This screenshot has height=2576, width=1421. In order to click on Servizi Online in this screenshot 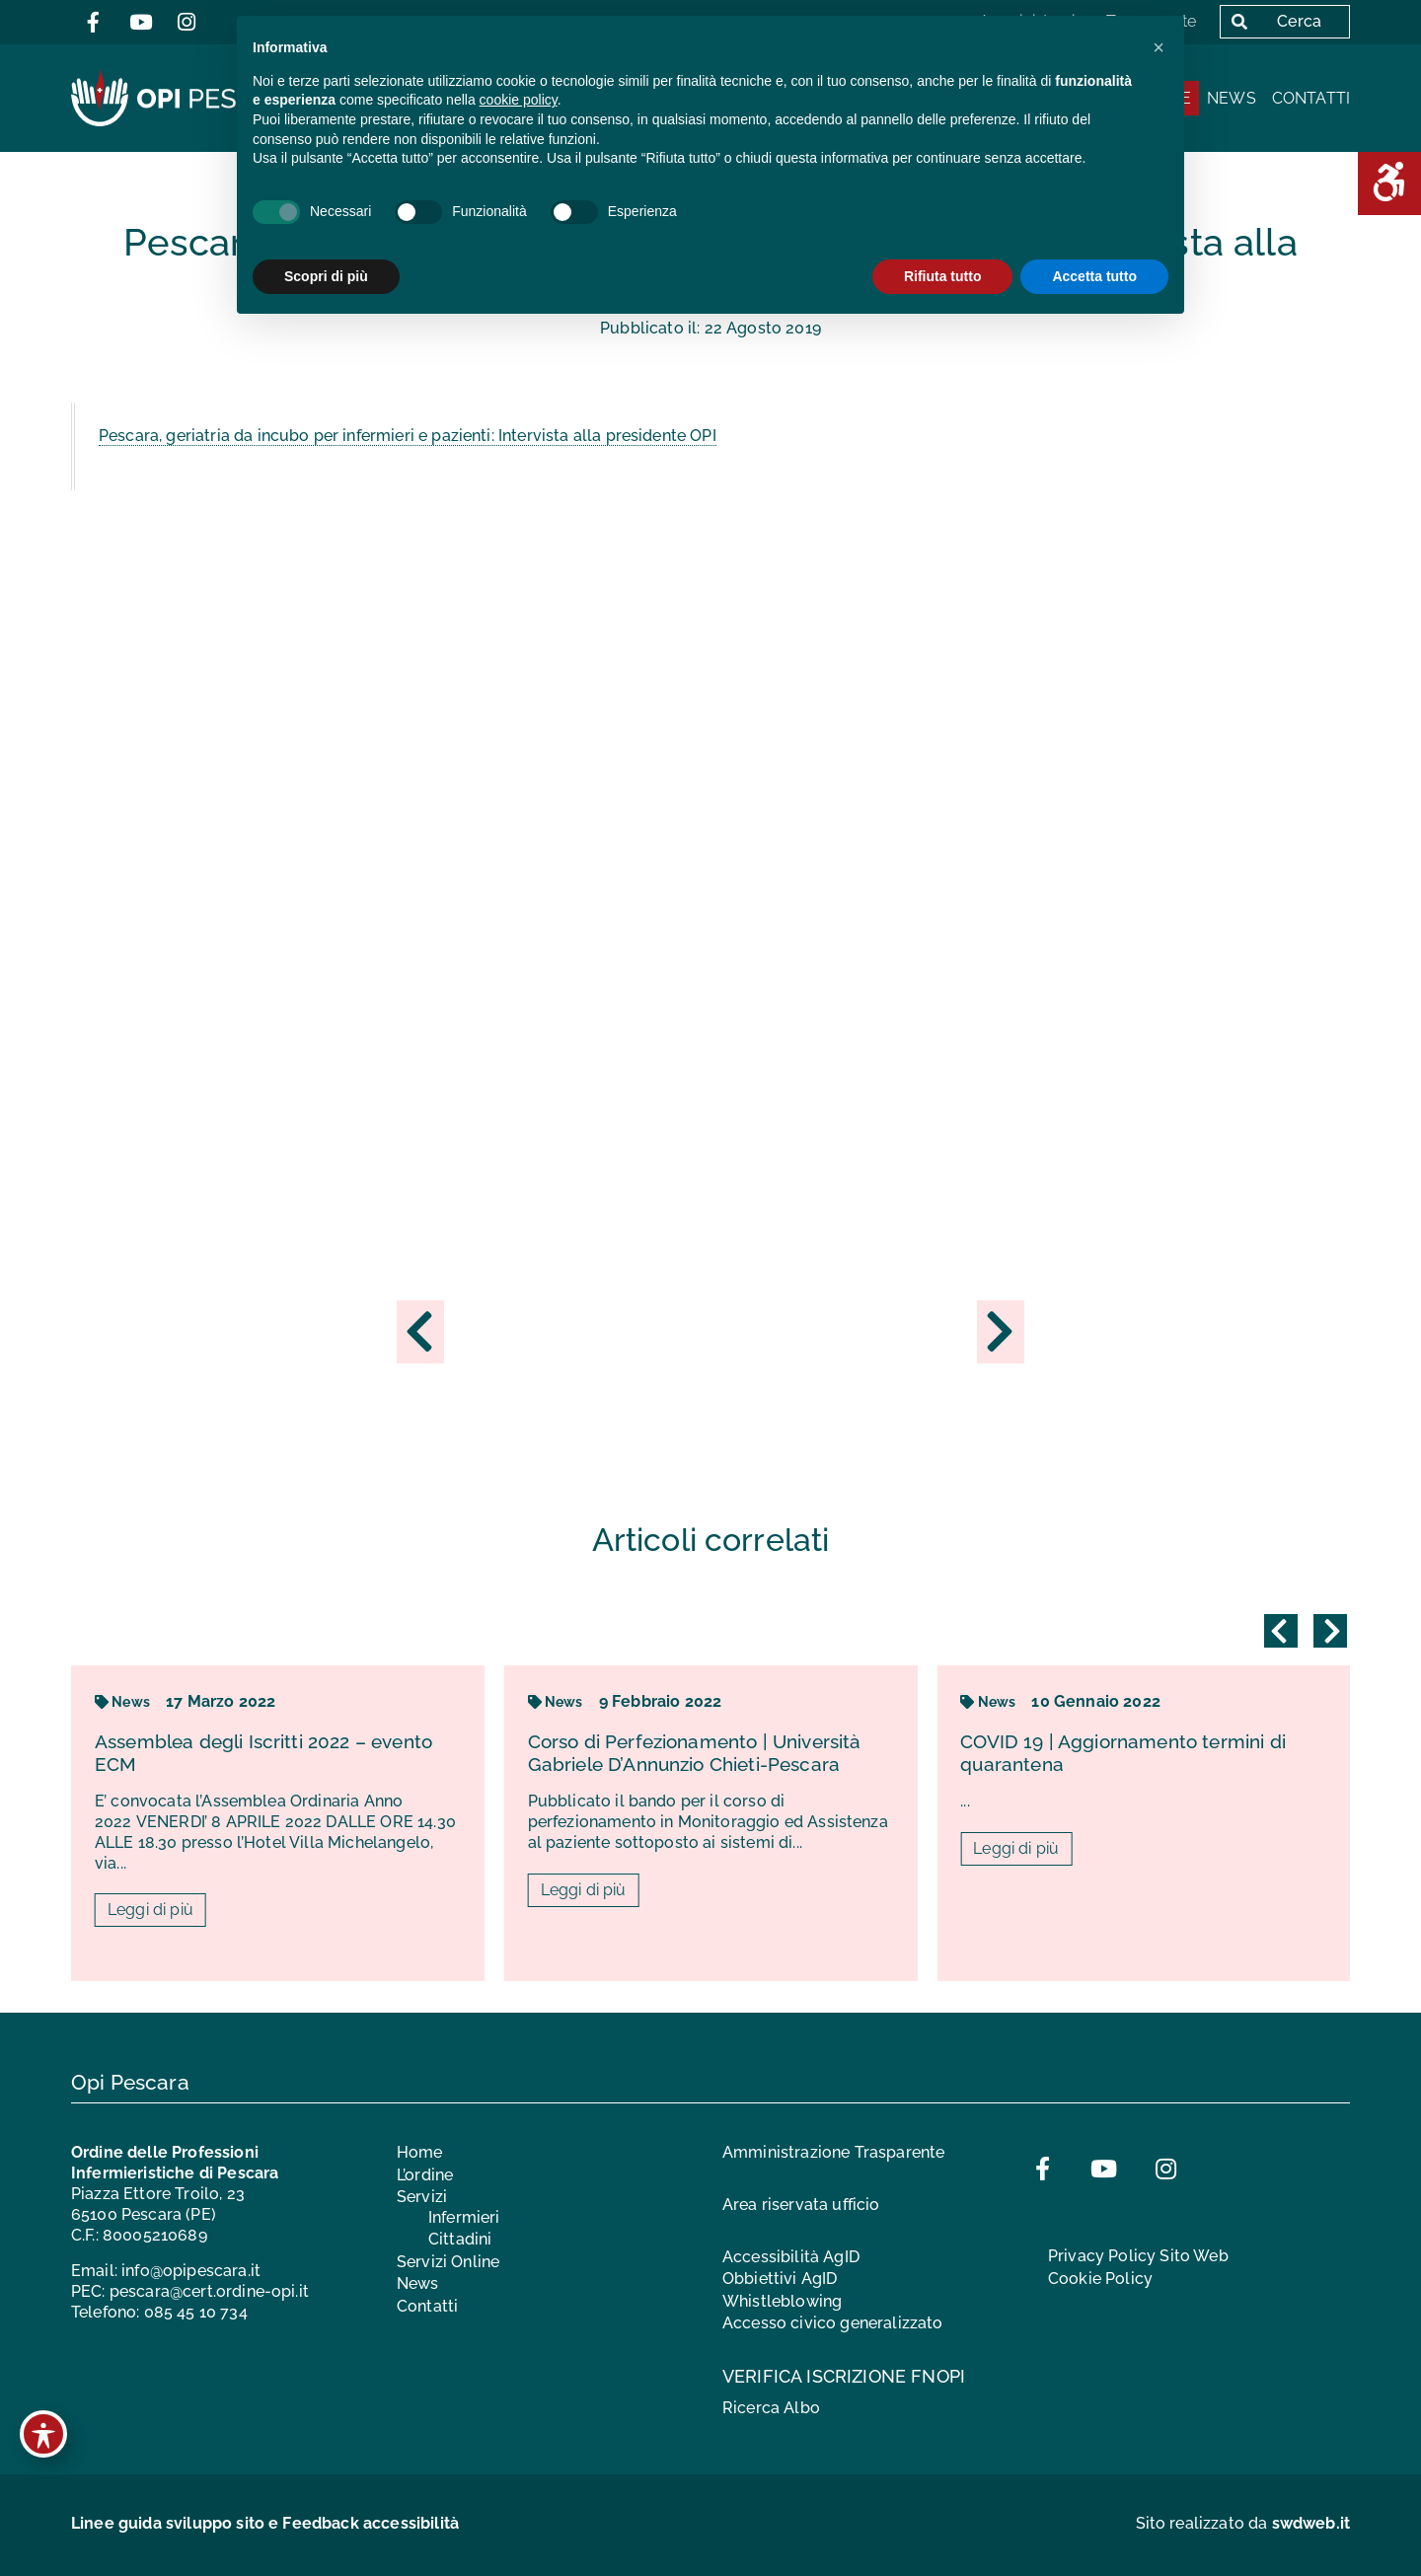, I will do `click(448, 2261)`.